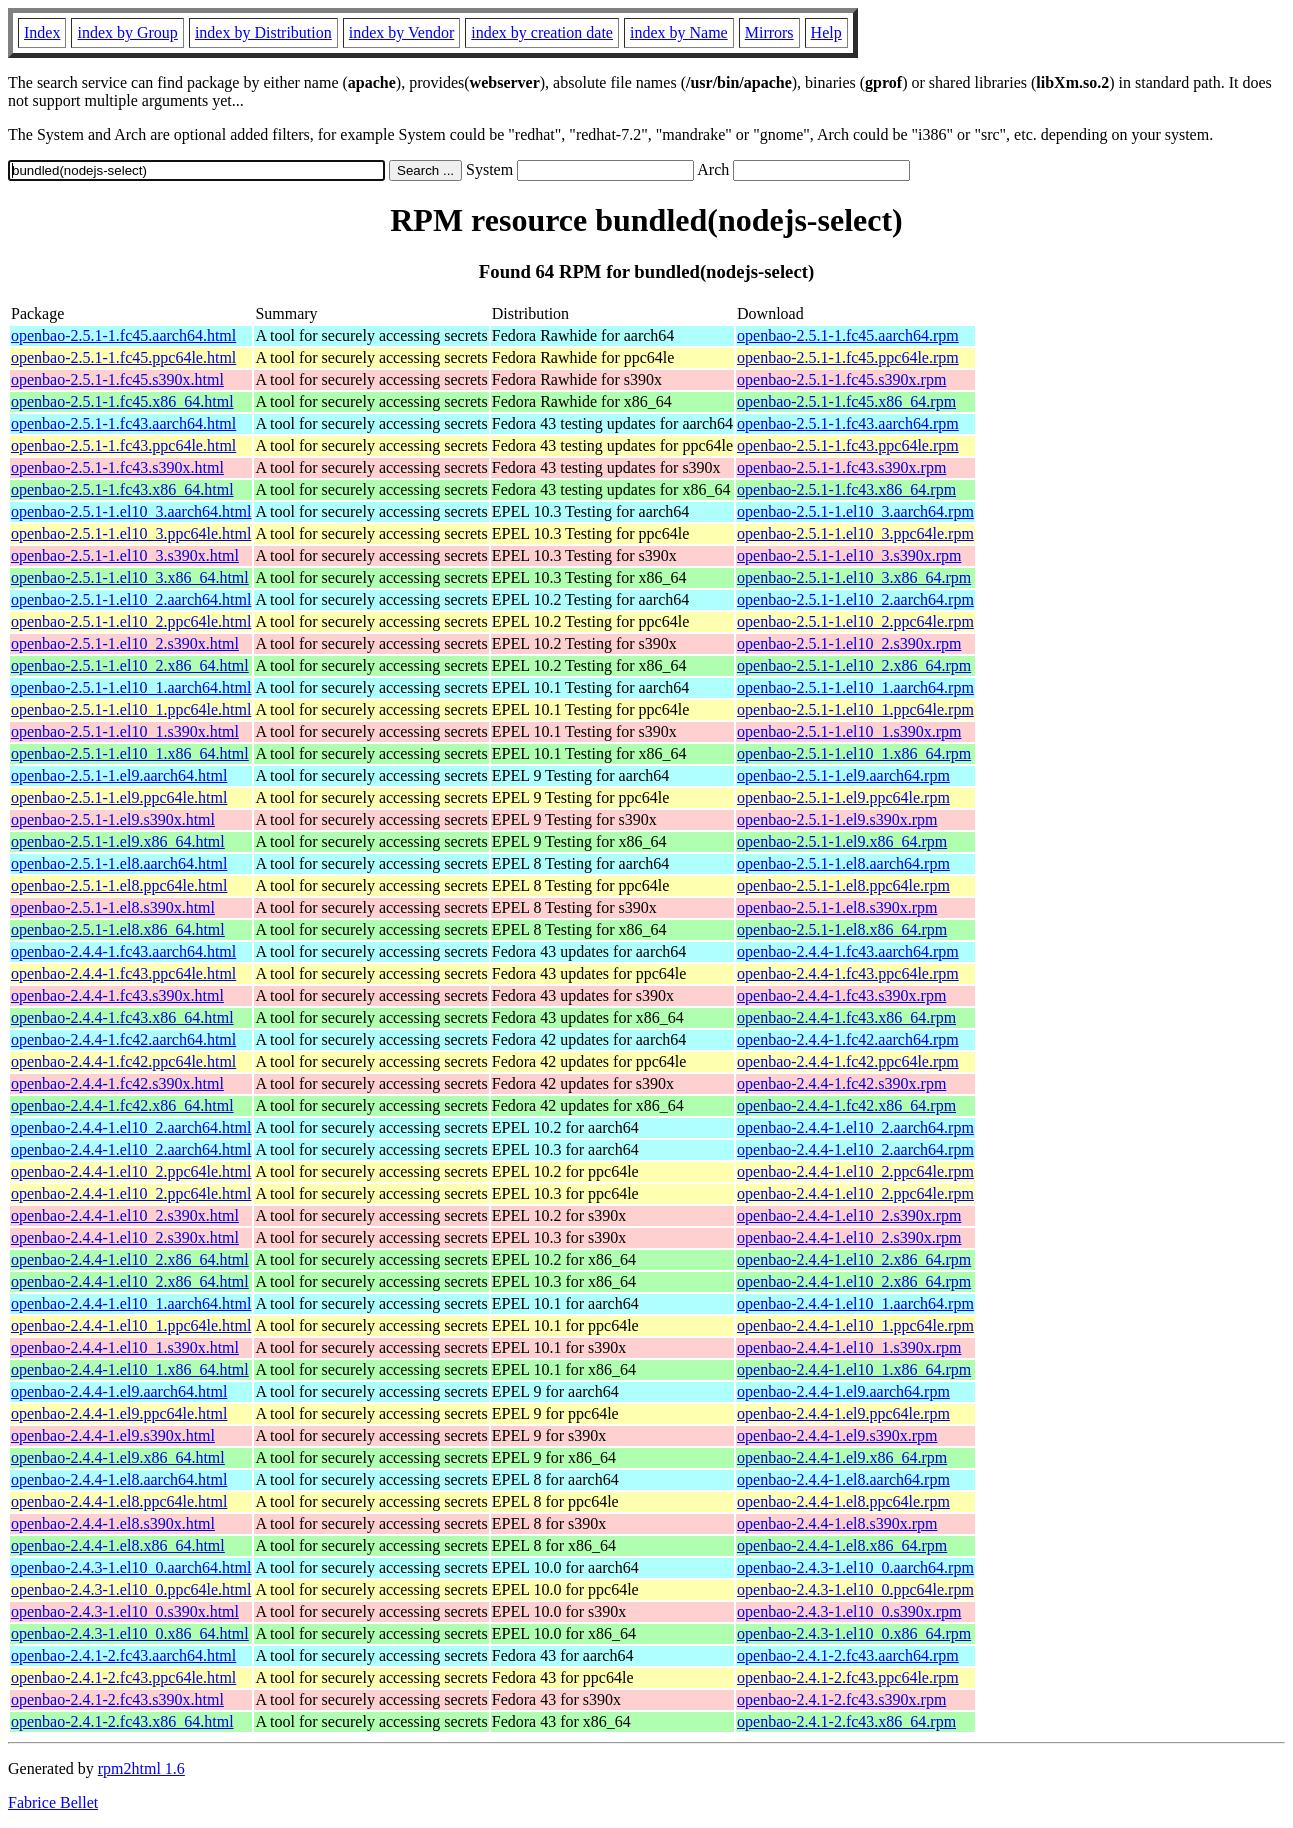  What do you see at coordinates (855, 533) in the screenshot?
I see `openbao-2.5.1-1.el10_3.ppc64le.rpm` at bounding box center [855, 533].